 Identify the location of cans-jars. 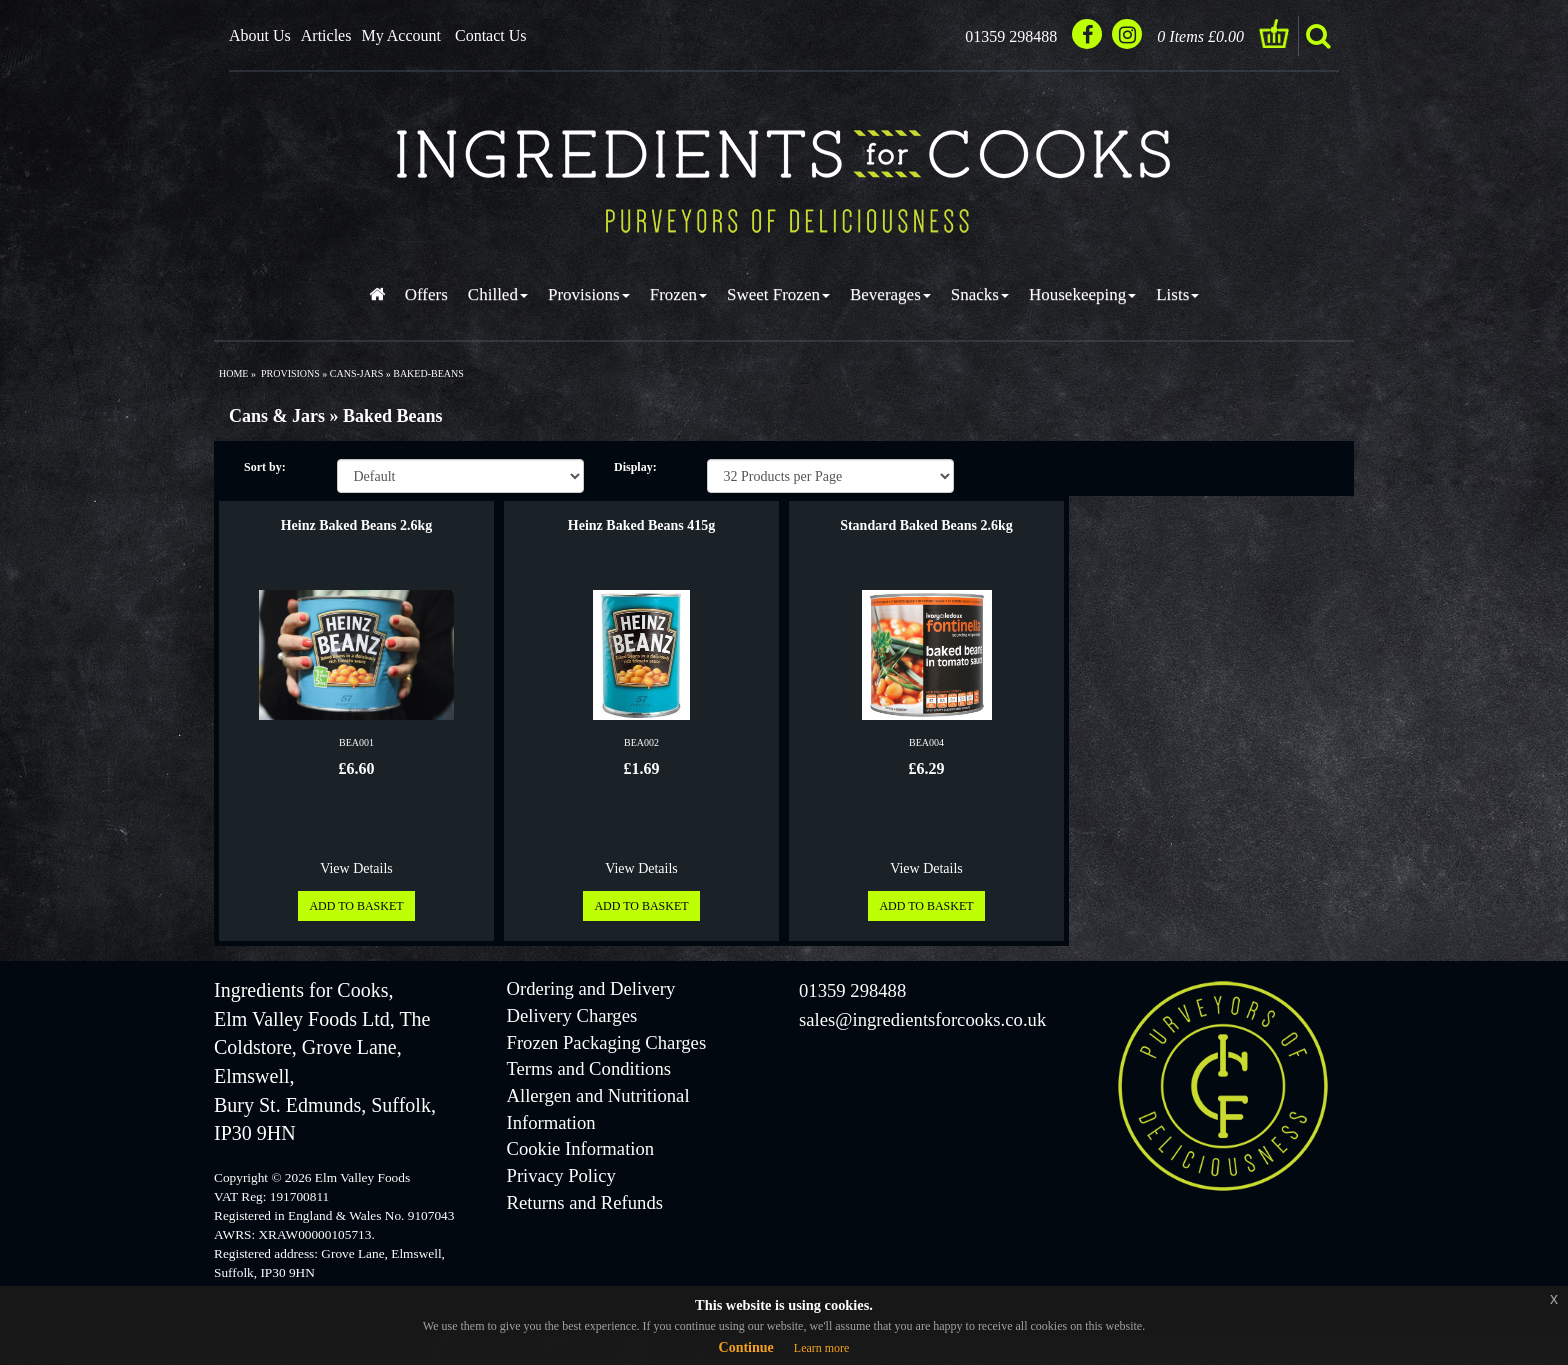
(356, 373).